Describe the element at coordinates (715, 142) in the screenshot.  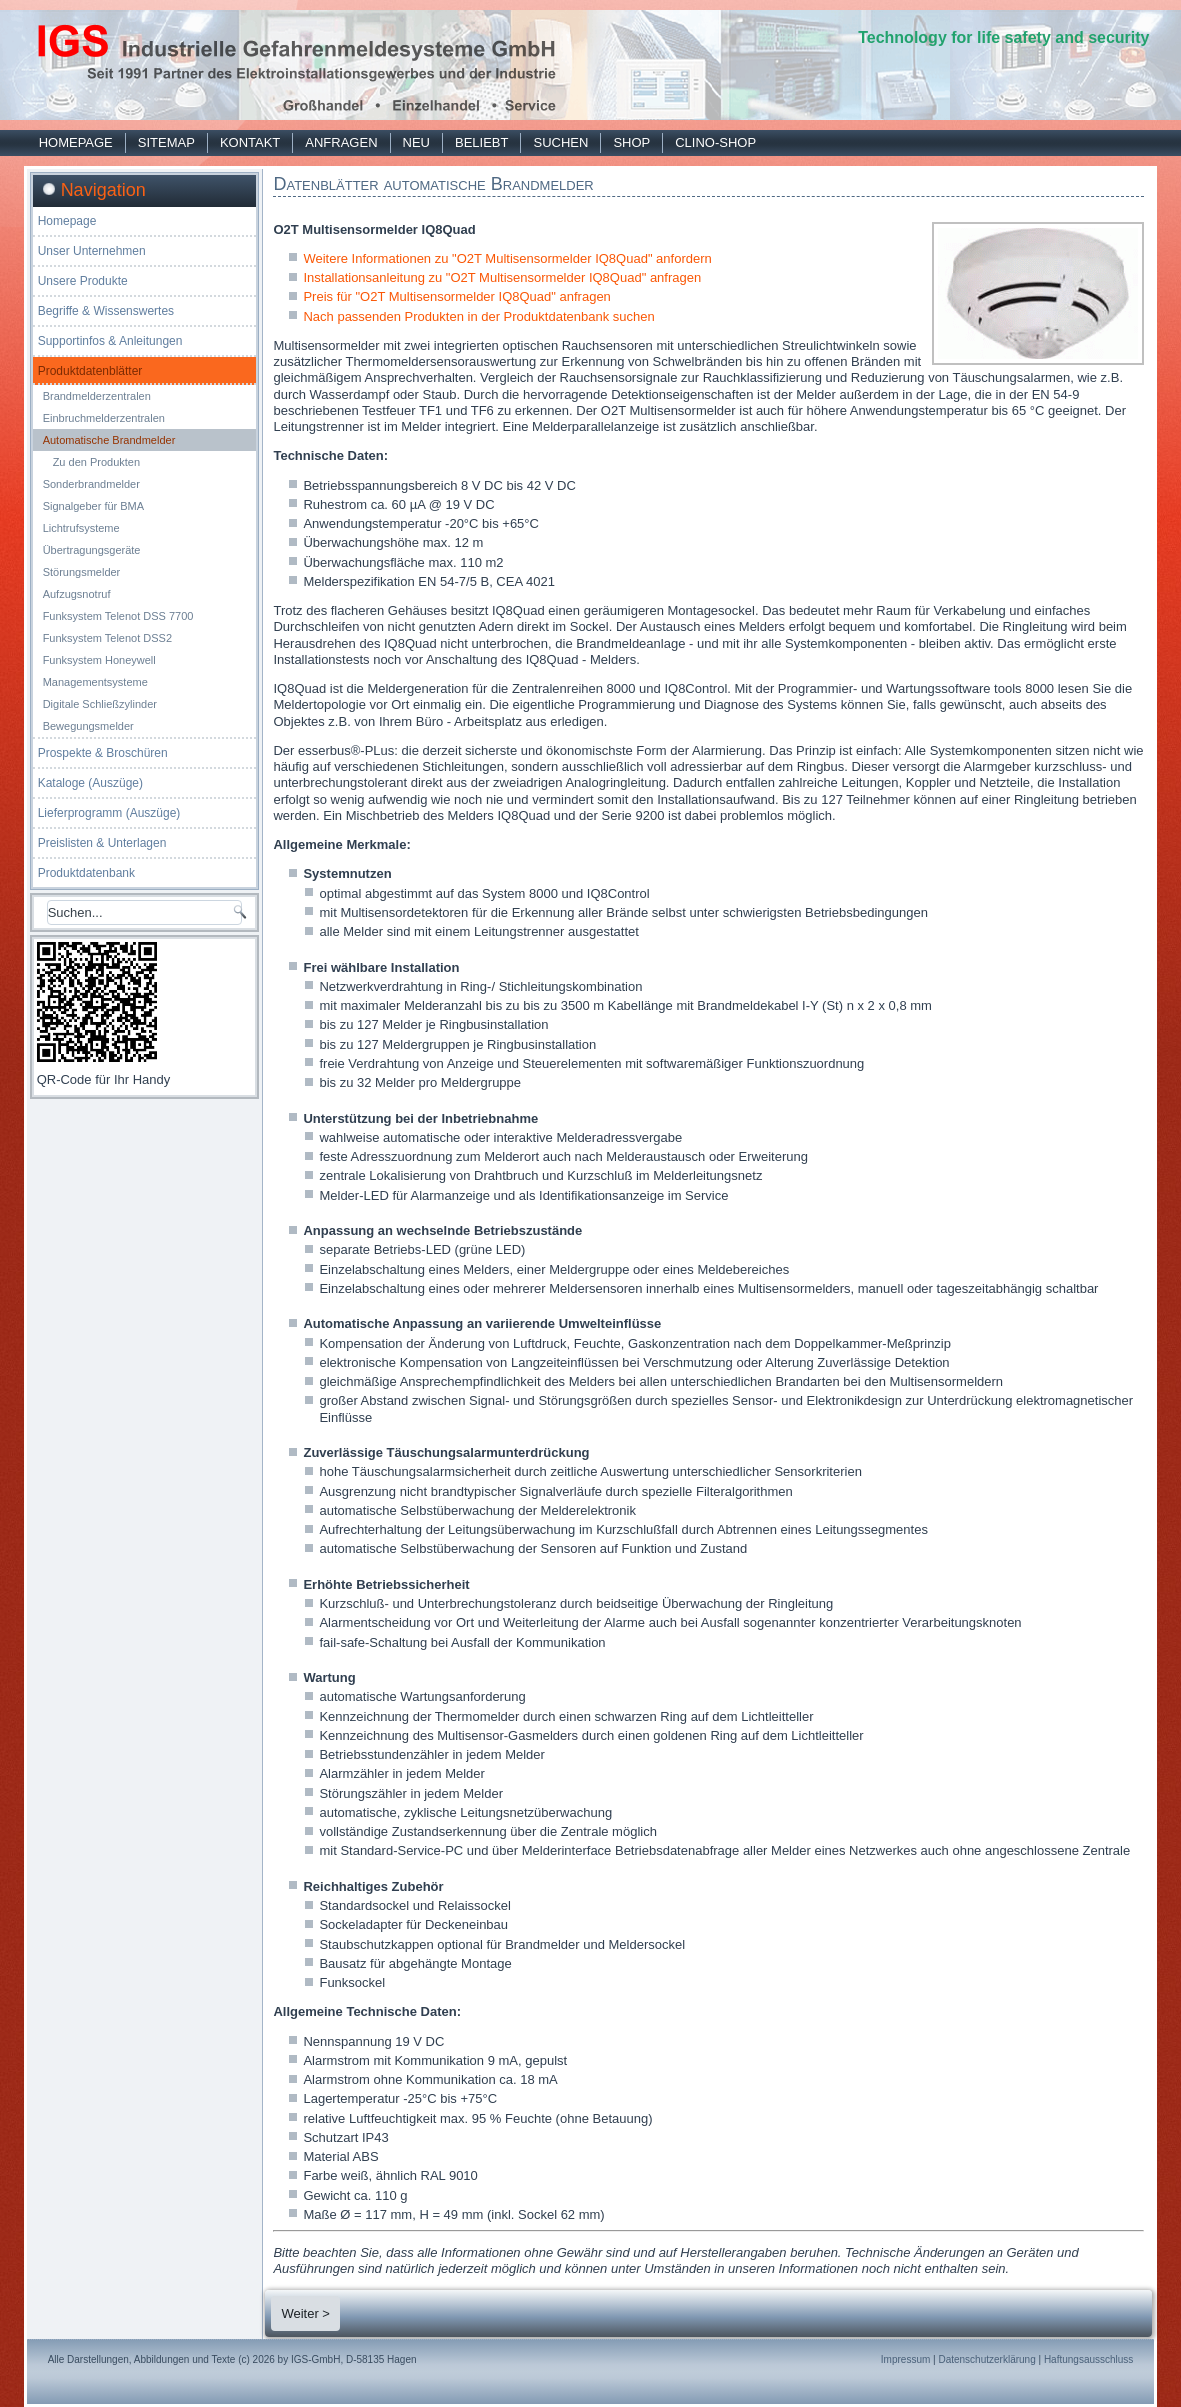
I see `Clino-Shop` at that location.